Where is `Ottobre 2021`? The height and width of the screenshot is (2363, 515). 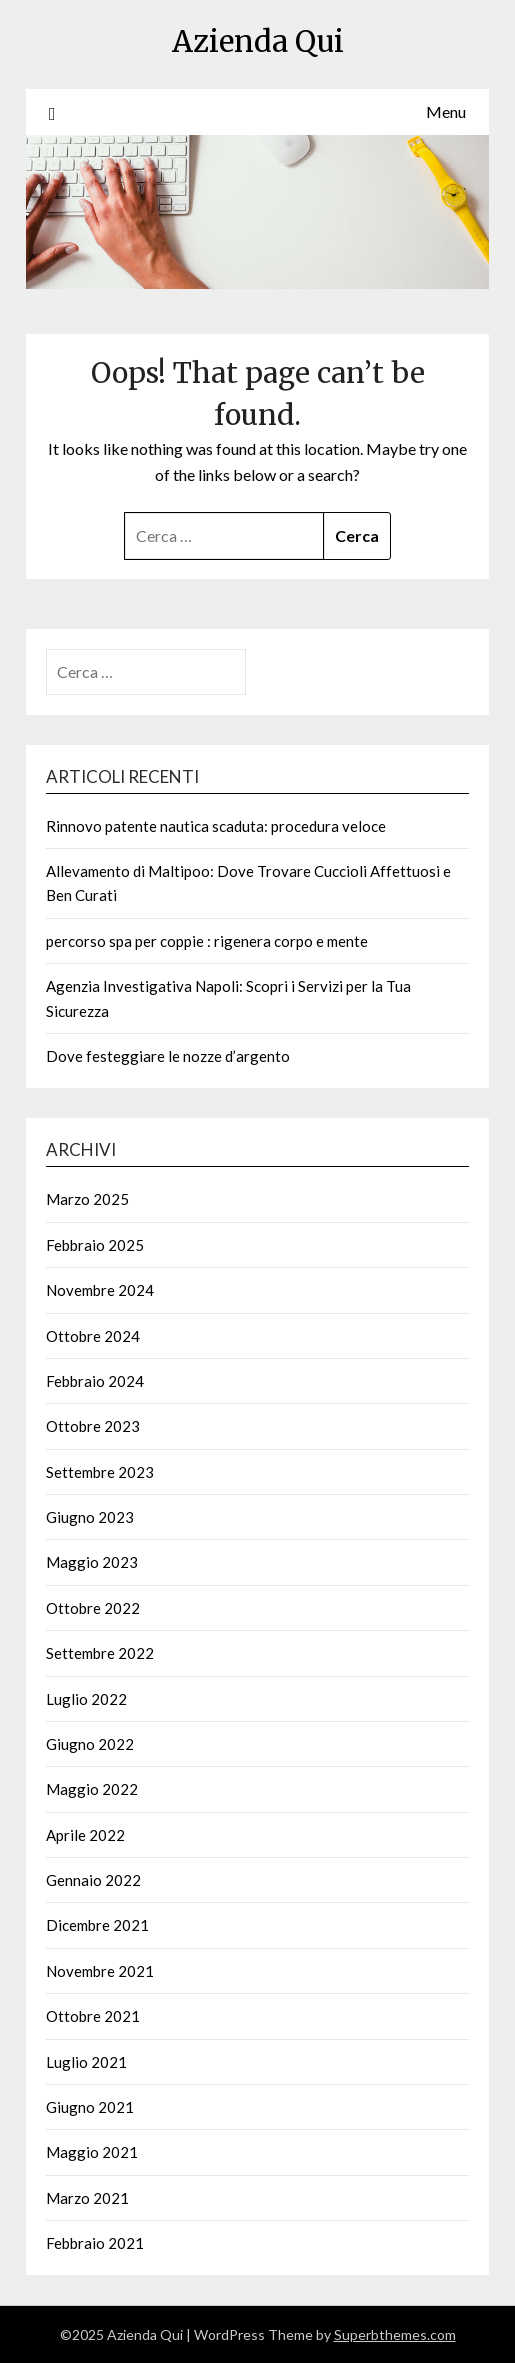
Ottobre 2021 is located at coordinates (93, 2016).